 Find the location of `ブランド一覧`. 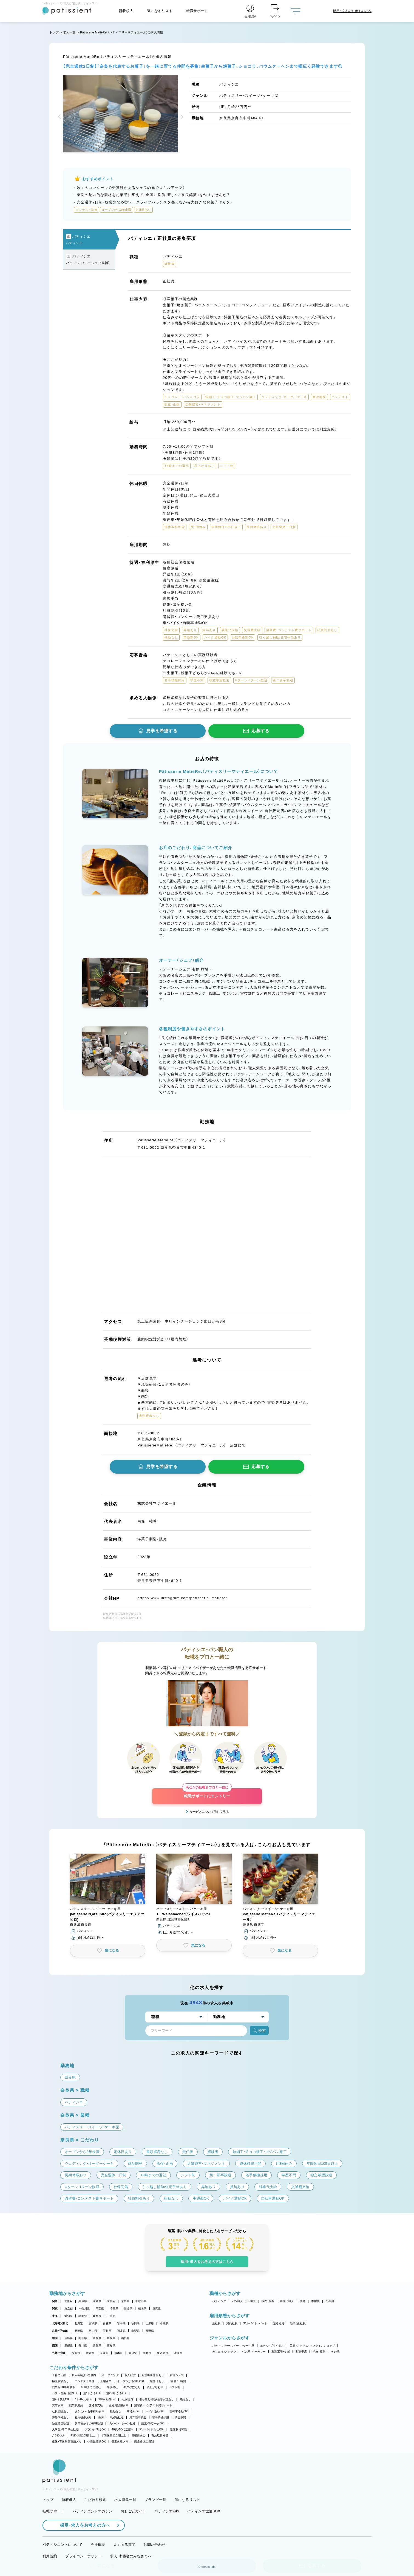

ブランド一覧 is located at coordinates (155, 2500).